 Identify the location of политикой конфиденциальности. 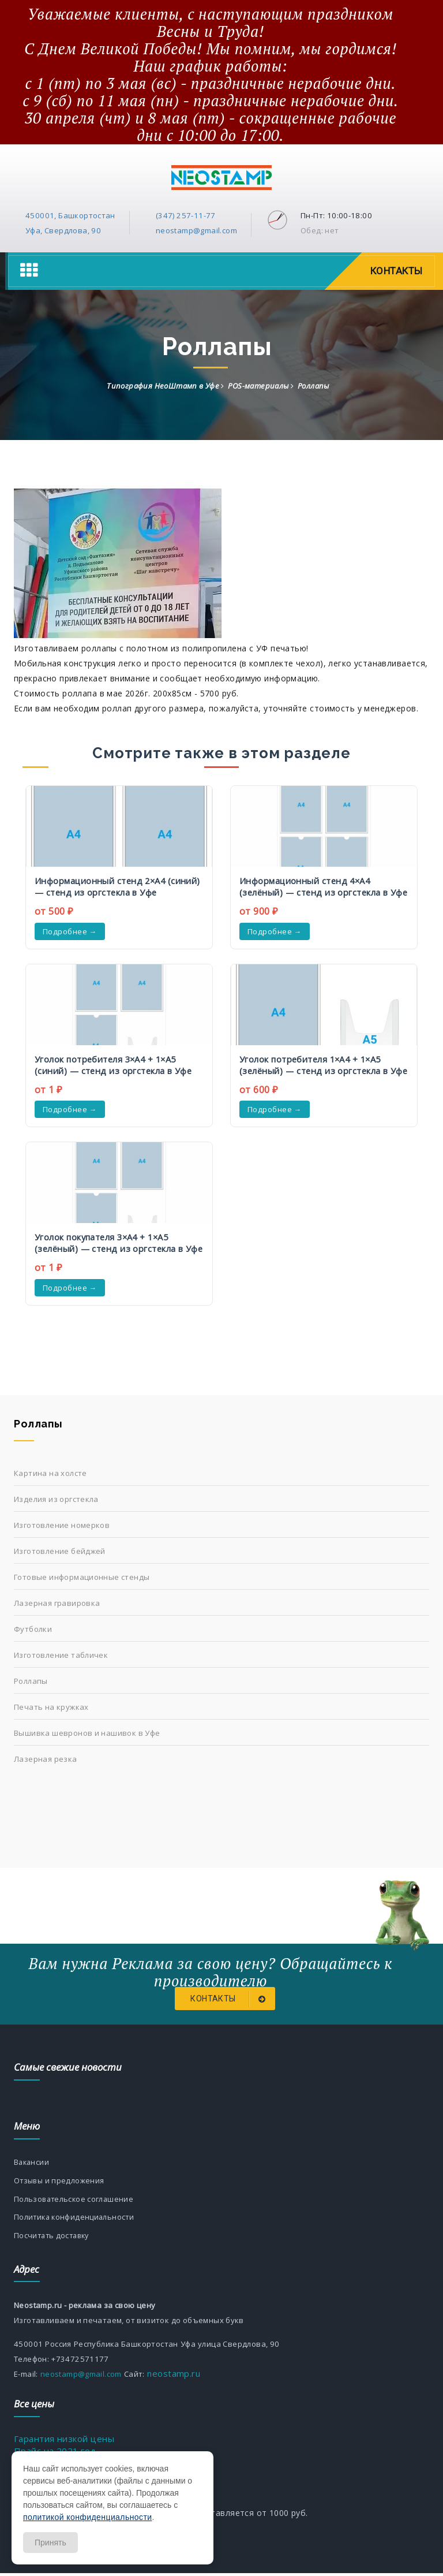
(87, 2517).